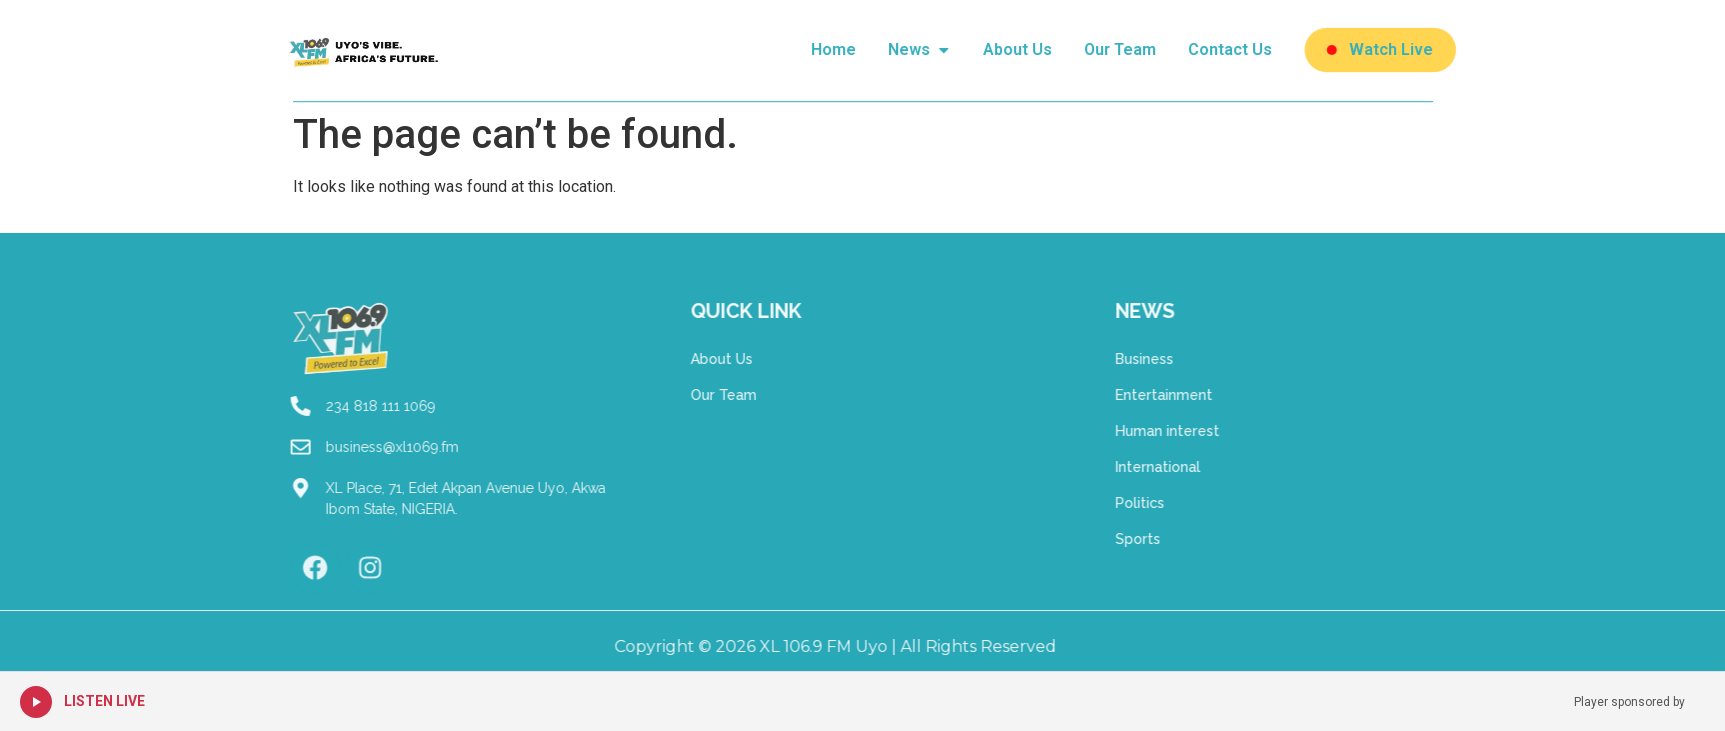 This screenshot has height=731, width=1725. Describe the element at coordinates (694, 395) in the screenshot. I see `Our Team` at that location.